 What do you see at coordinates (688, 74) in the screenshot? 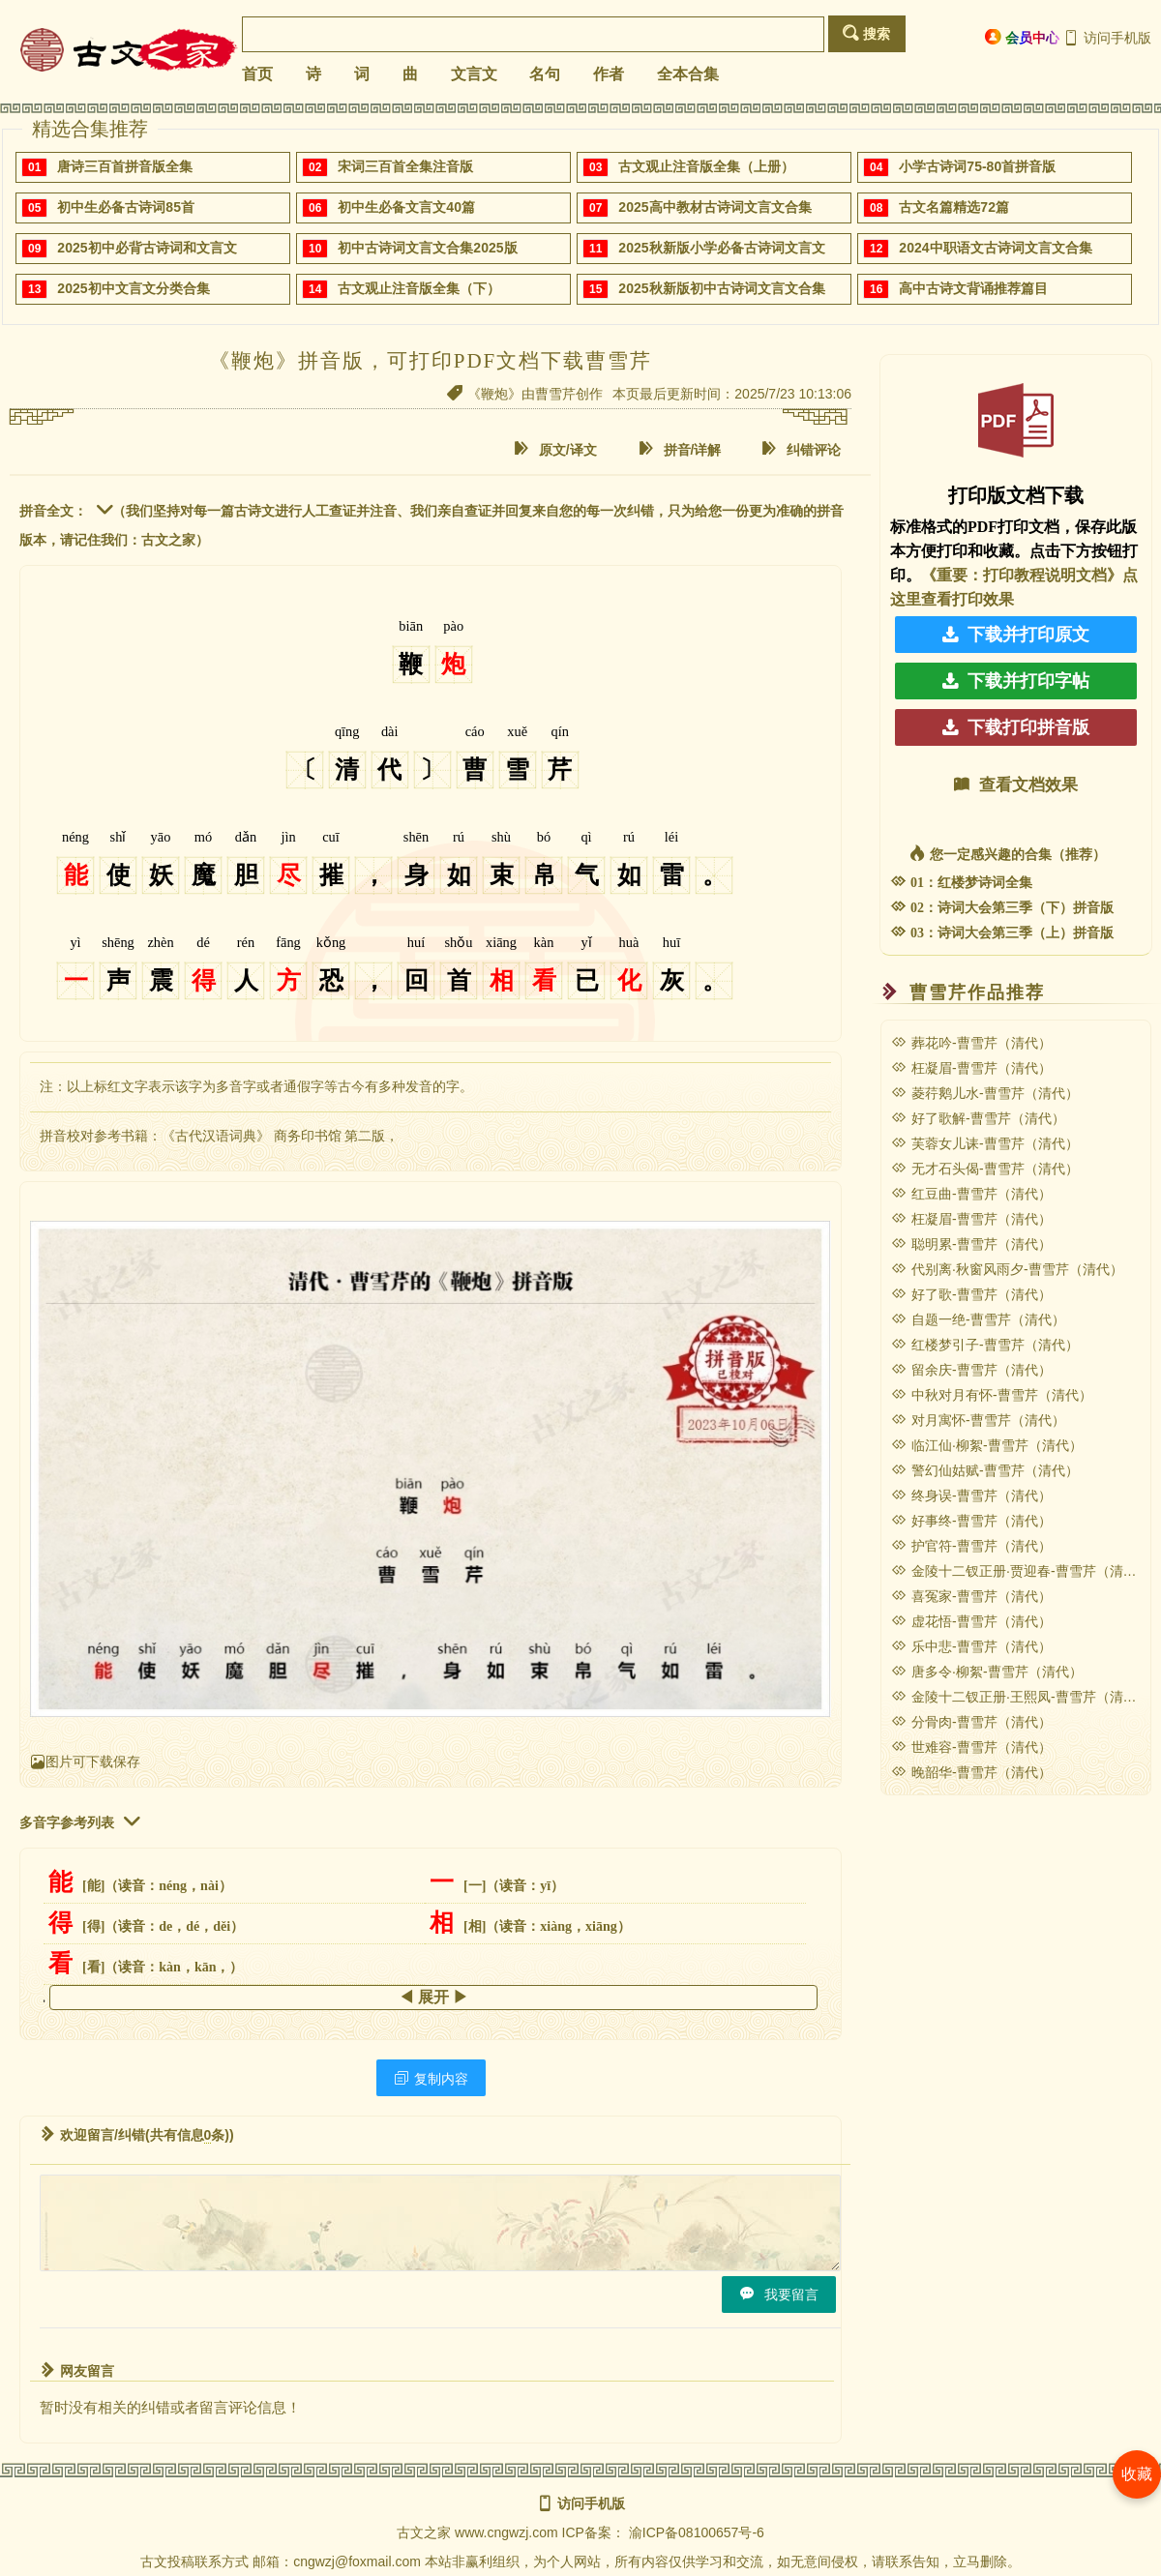
I see `全本合集` at bounding box center [688, 74].